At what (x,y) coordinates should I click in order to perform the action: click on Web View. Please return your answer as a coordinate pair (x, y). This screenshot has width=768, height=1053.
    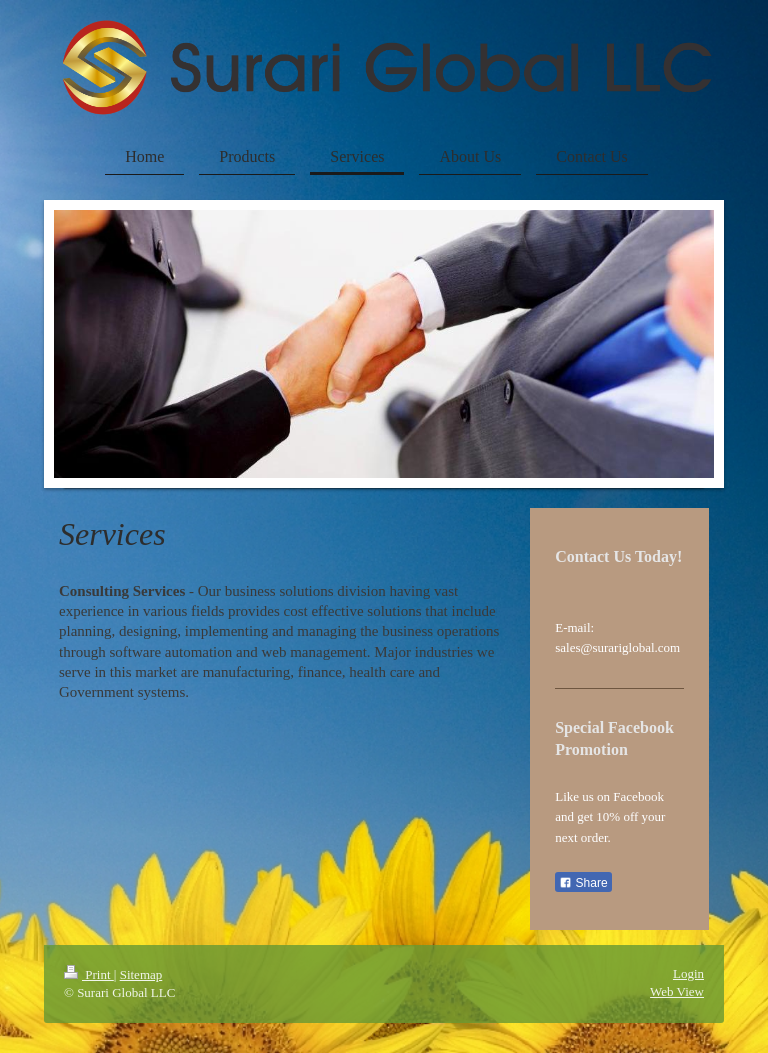
    Looking at the image, I should click on (677, 991).